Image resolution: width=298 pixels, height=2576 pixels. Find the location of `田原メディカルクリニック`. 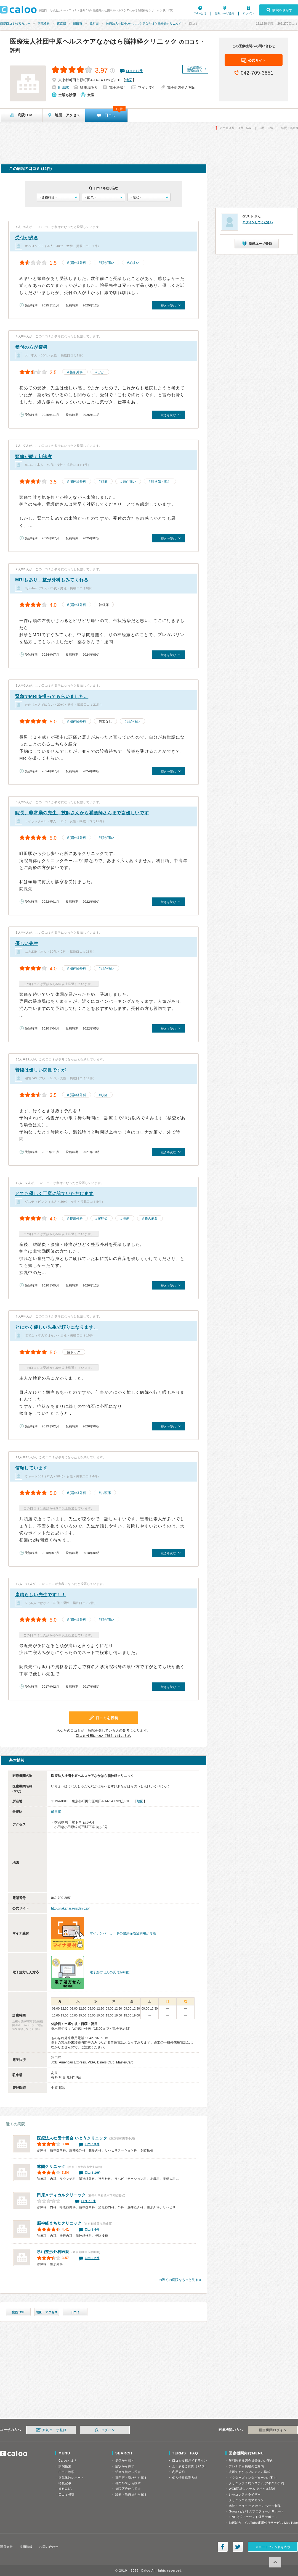

田原メディカルクリニック is located at coordinates (61, 2195).